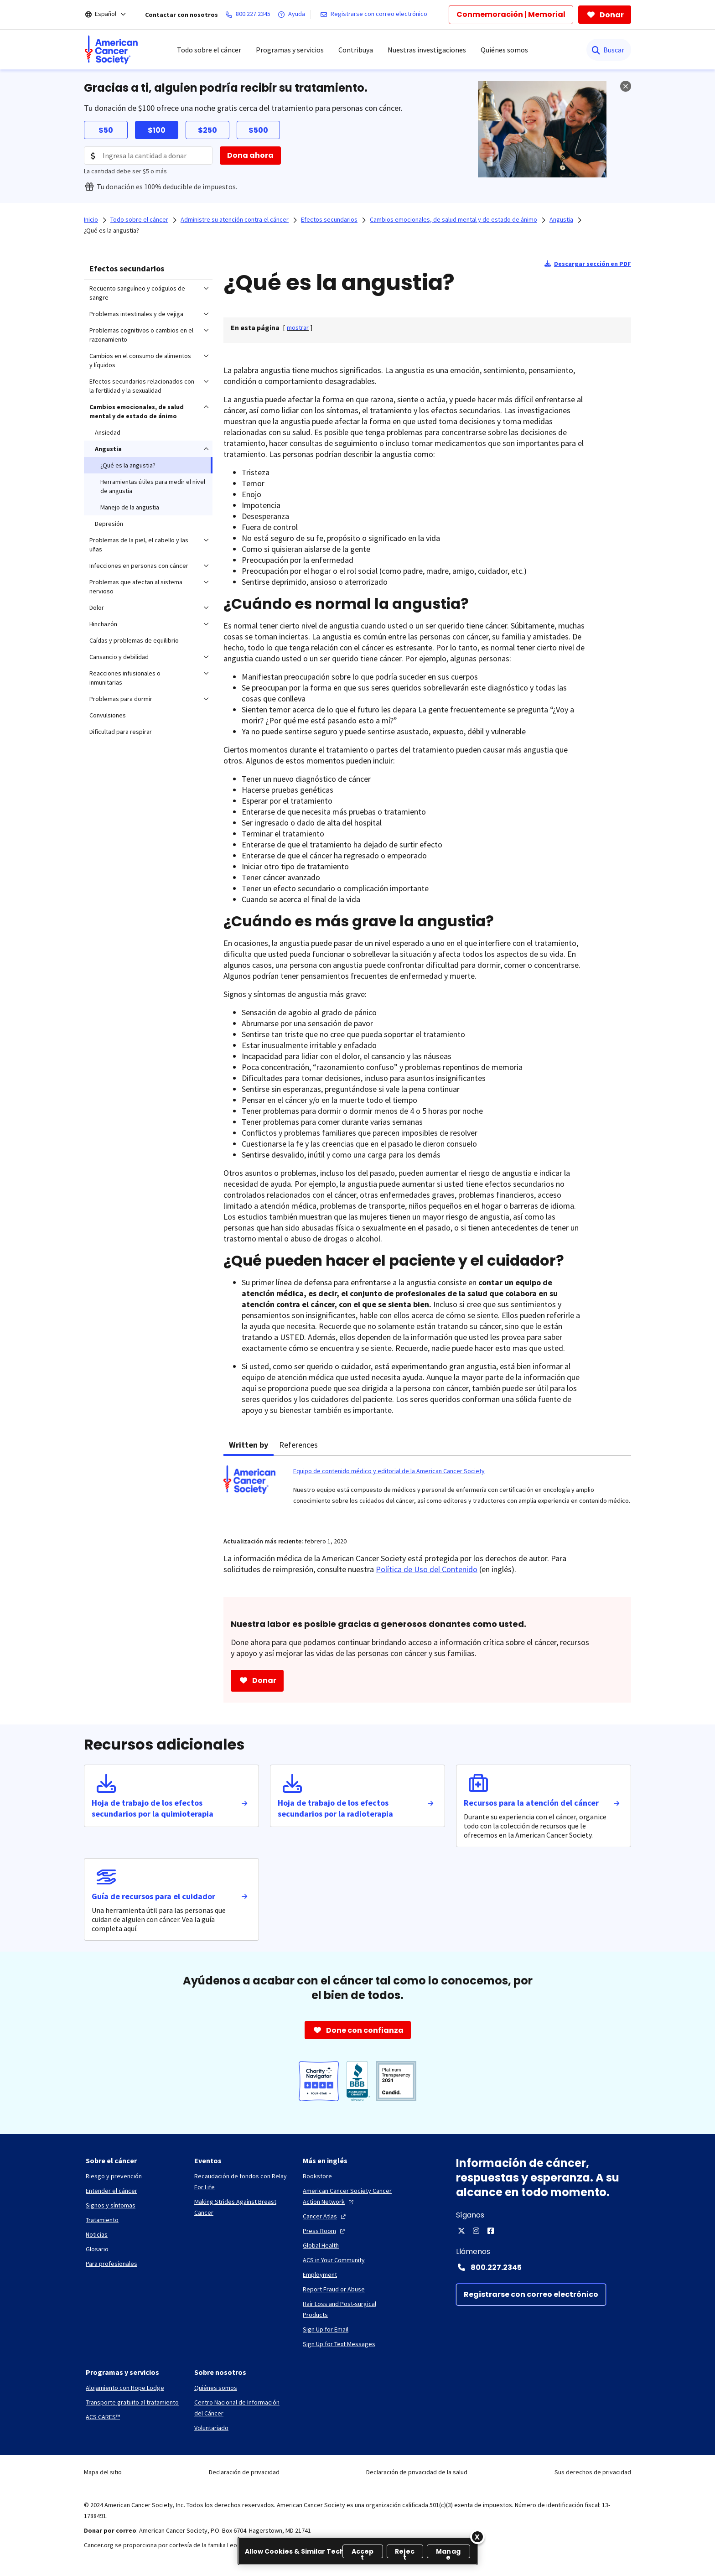 The width and height of the screenshot is (715, 2576). Describe the element at coordinates (103, 624) in the screenshot. I see `Hinchazón [menuitem]` at that location.